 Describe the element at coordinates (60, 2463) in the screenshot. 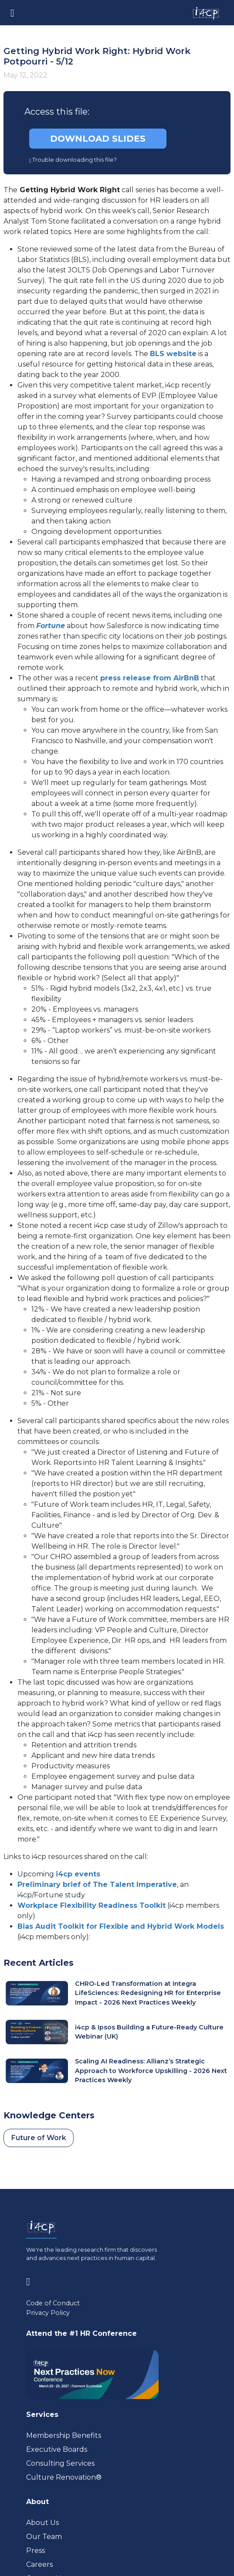

I see `Consulting Services` at that location.